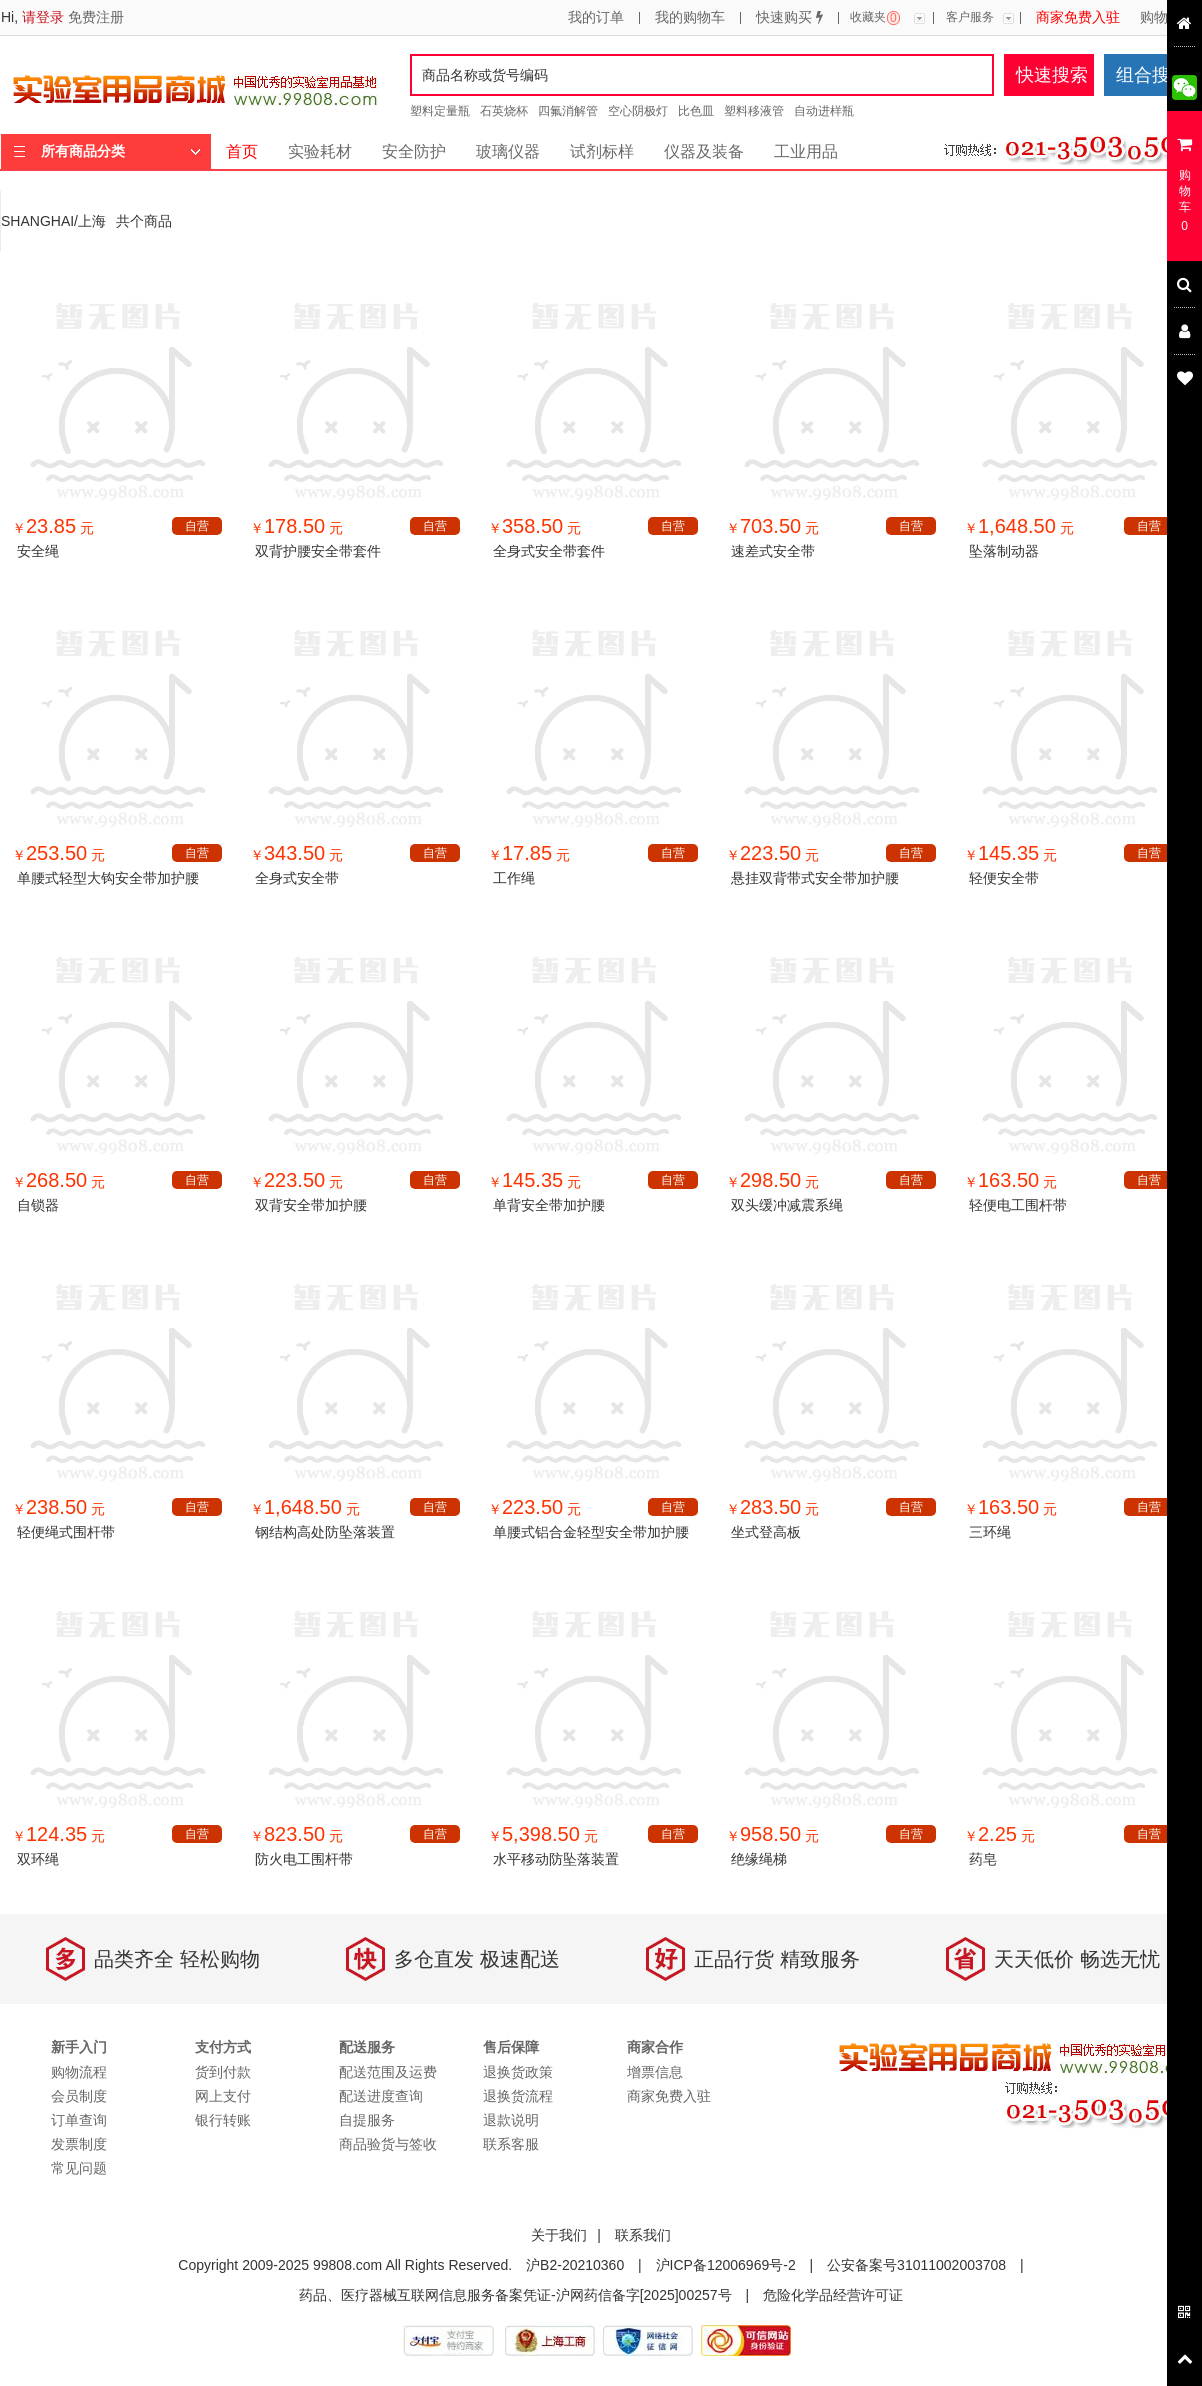 This screenshot has height=2386, width=1202. Describe the element at coordinates (38, 1205) in the screenshot. I see `自锁器` at that location.